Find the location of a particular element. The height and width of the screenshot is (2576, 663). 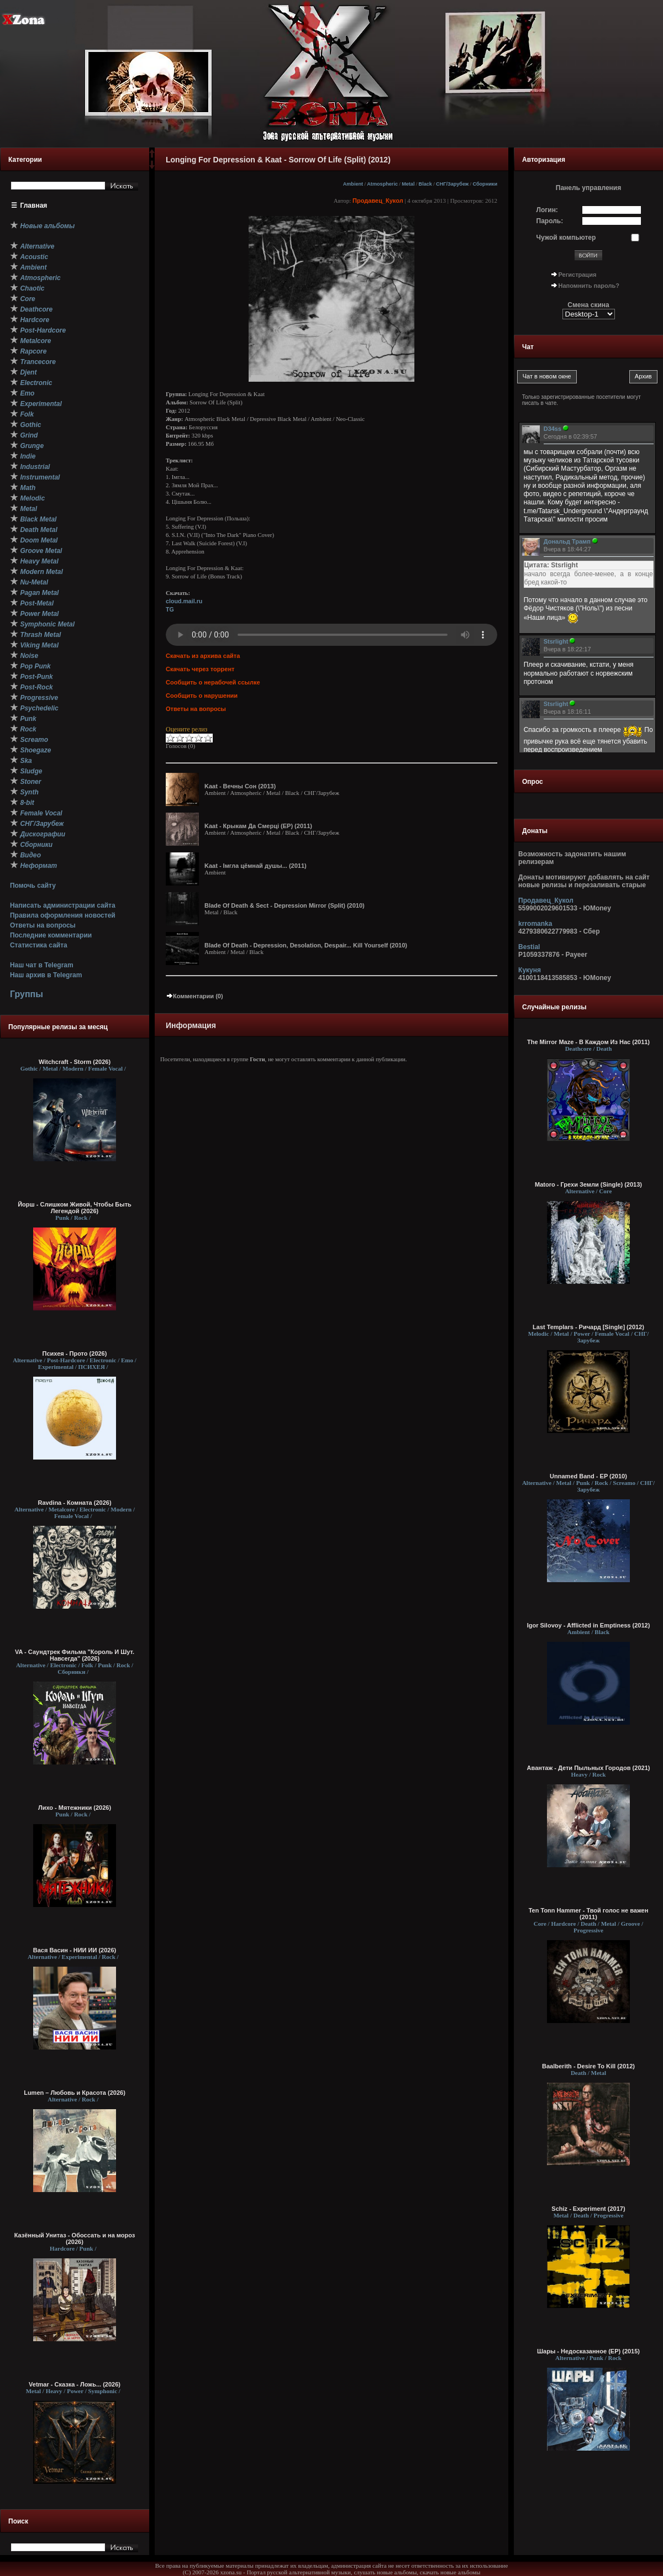

Сообщить о нерабочей ссылке is located at coordinates (213, 682).